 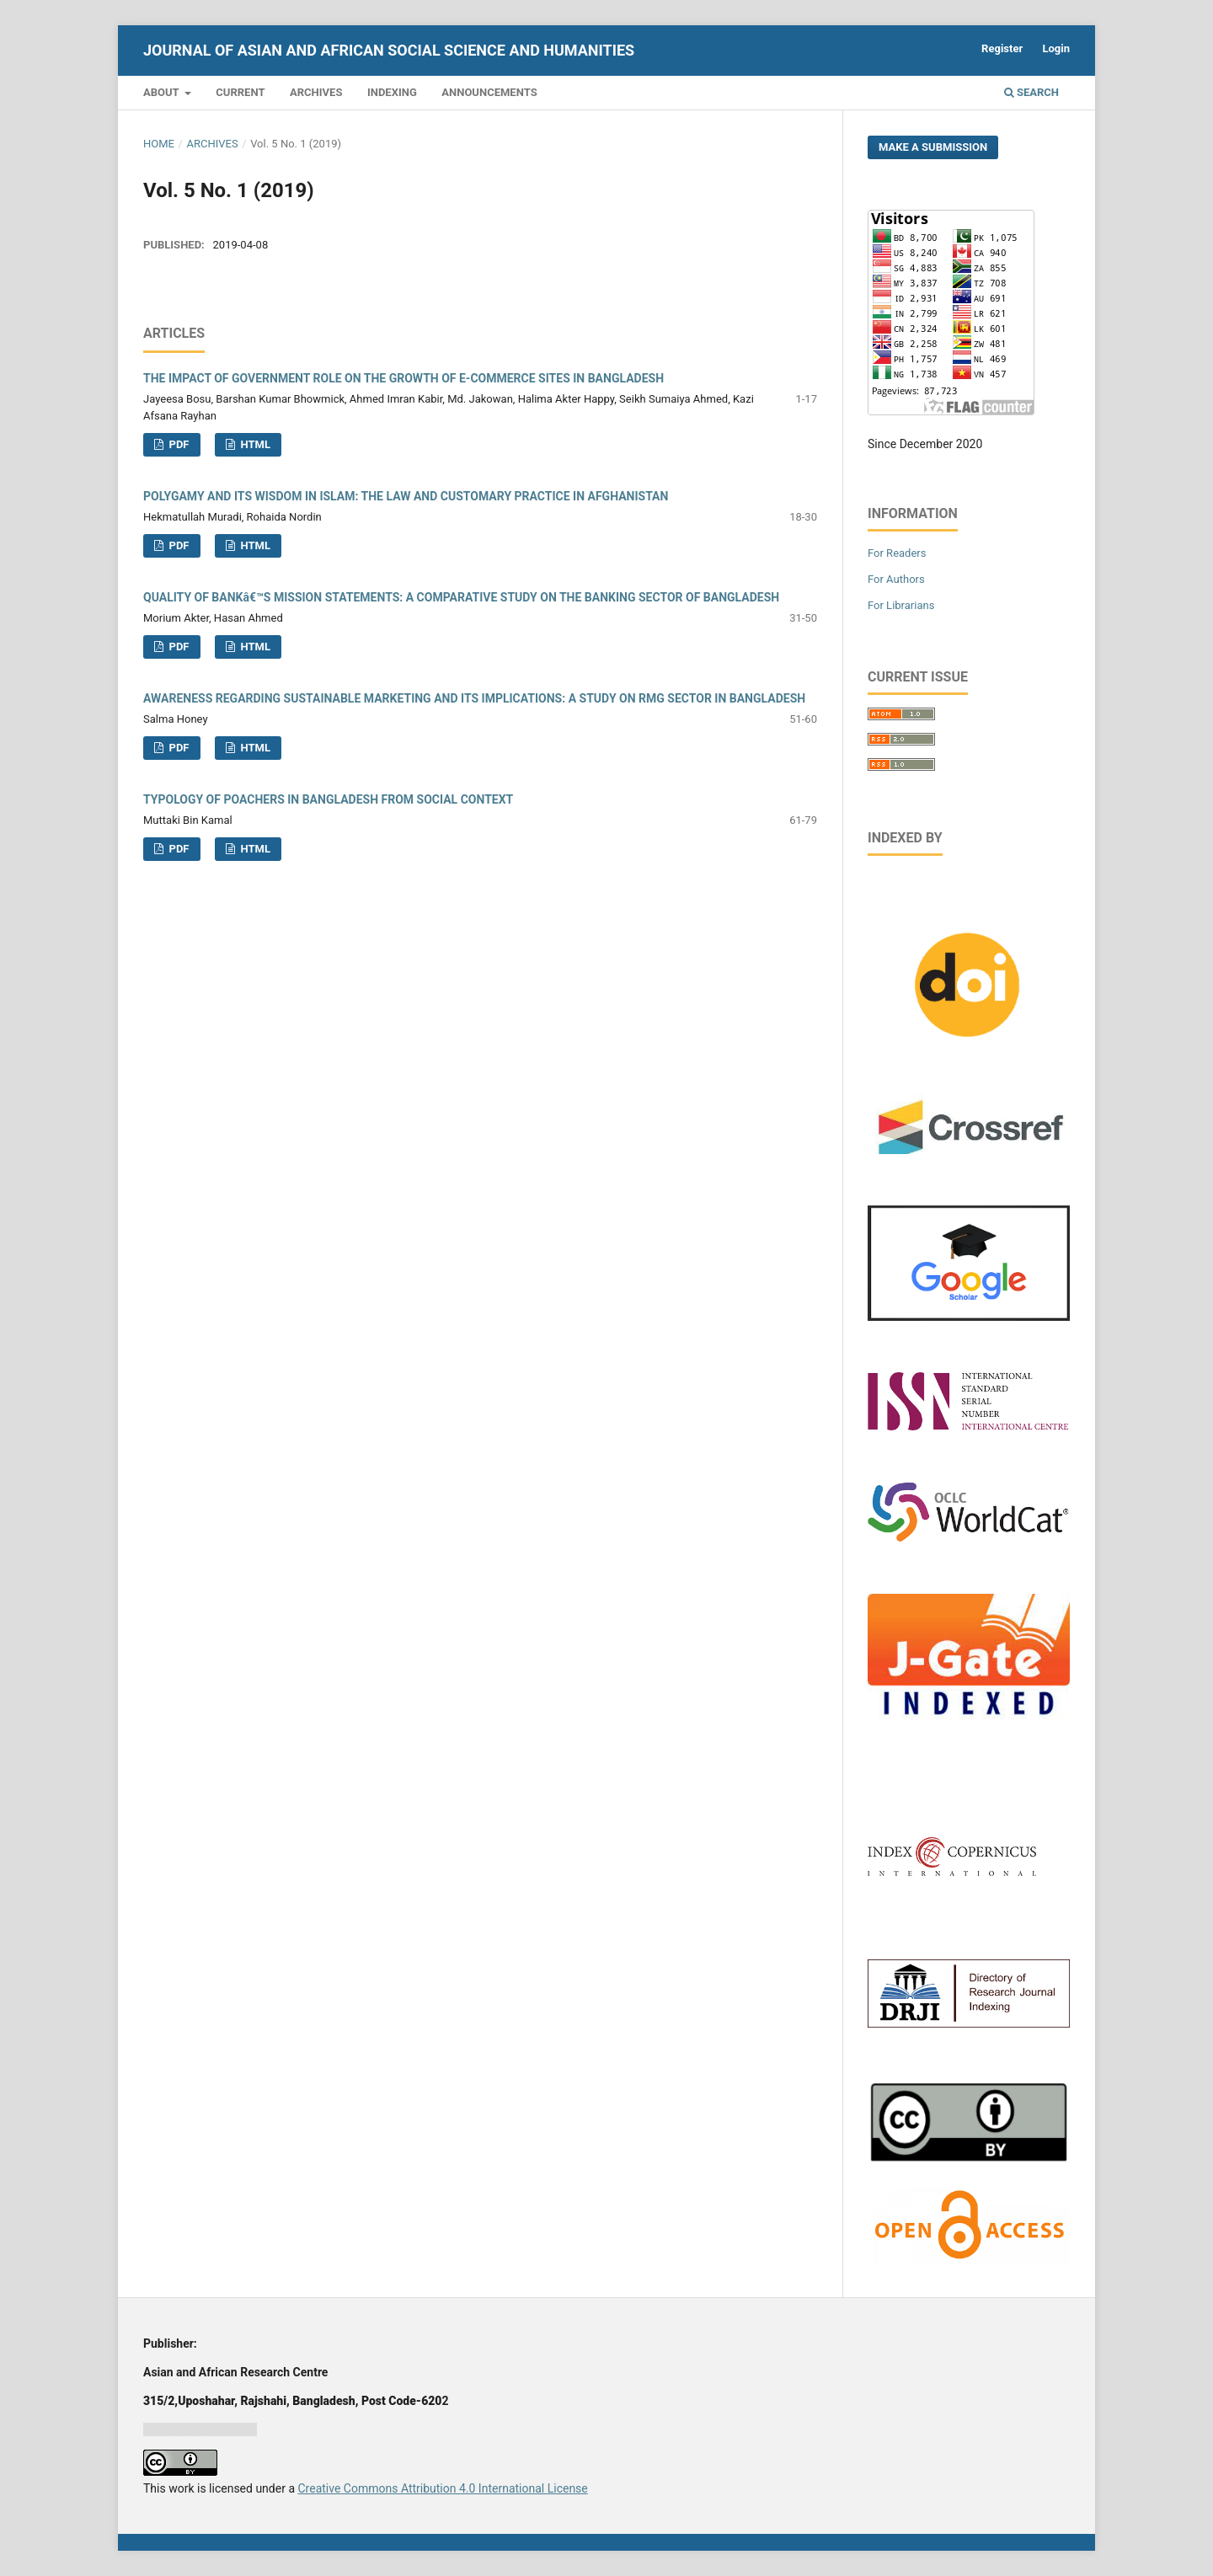 What do you see at coordinates (328, 799) in the screenshot?
I see `TYPOLOGY OF POACHERS IN BANGLADESH FROM SOCIAL CONTEXT` at bounding box center [328, 799].